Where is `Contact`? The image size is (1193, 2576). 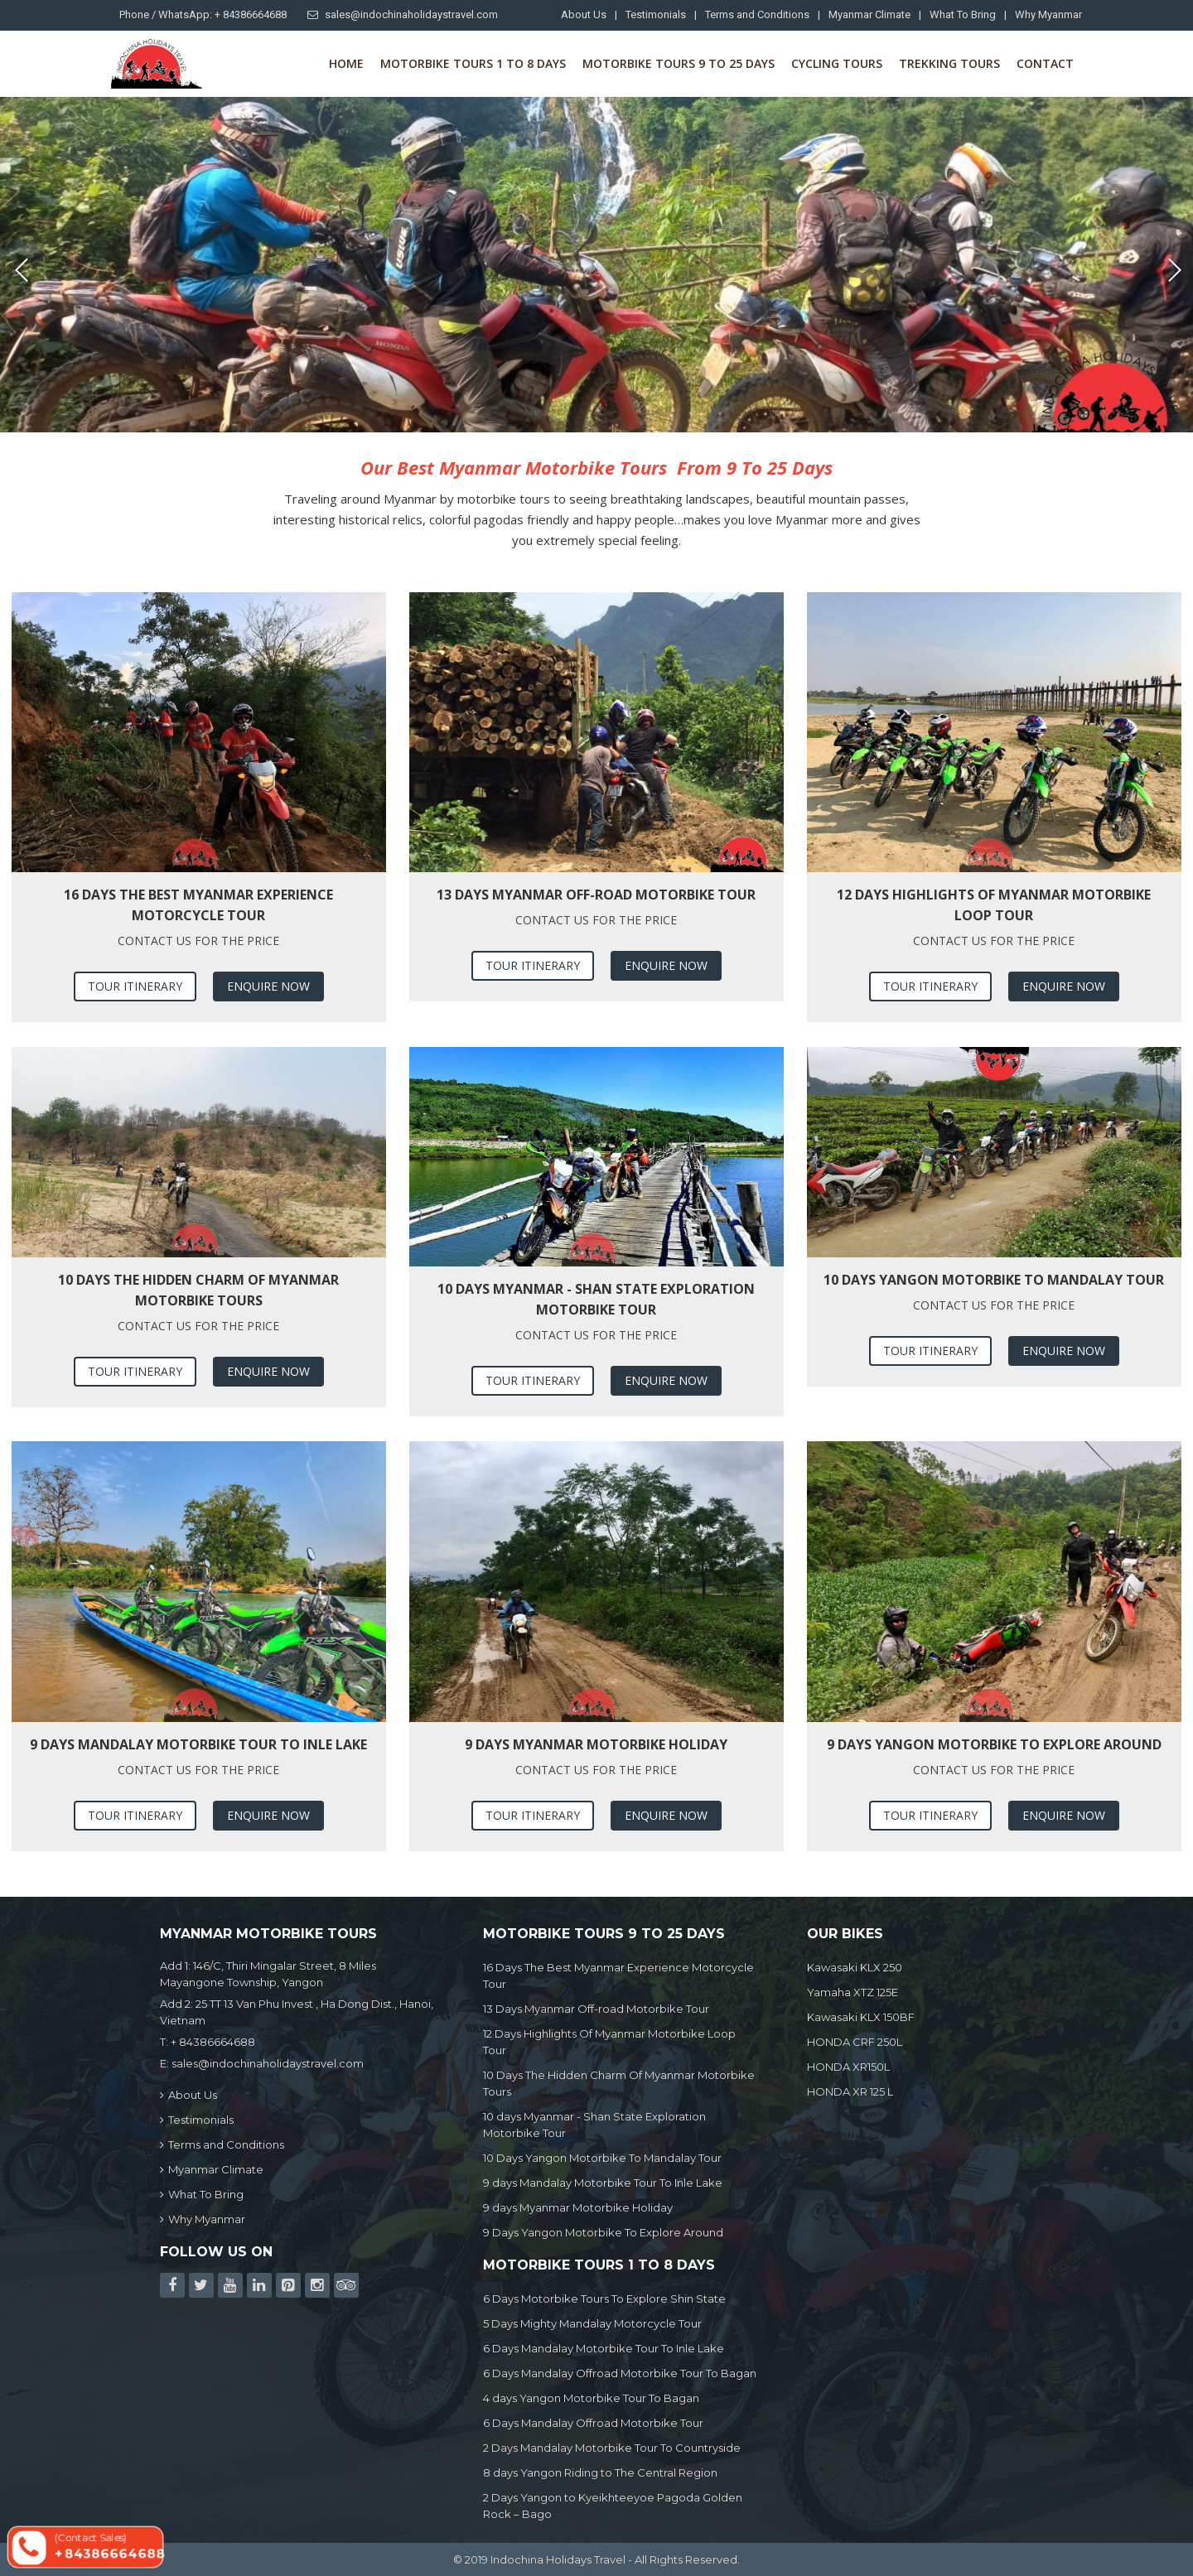
Contact is located at coordinates (1045, 63).